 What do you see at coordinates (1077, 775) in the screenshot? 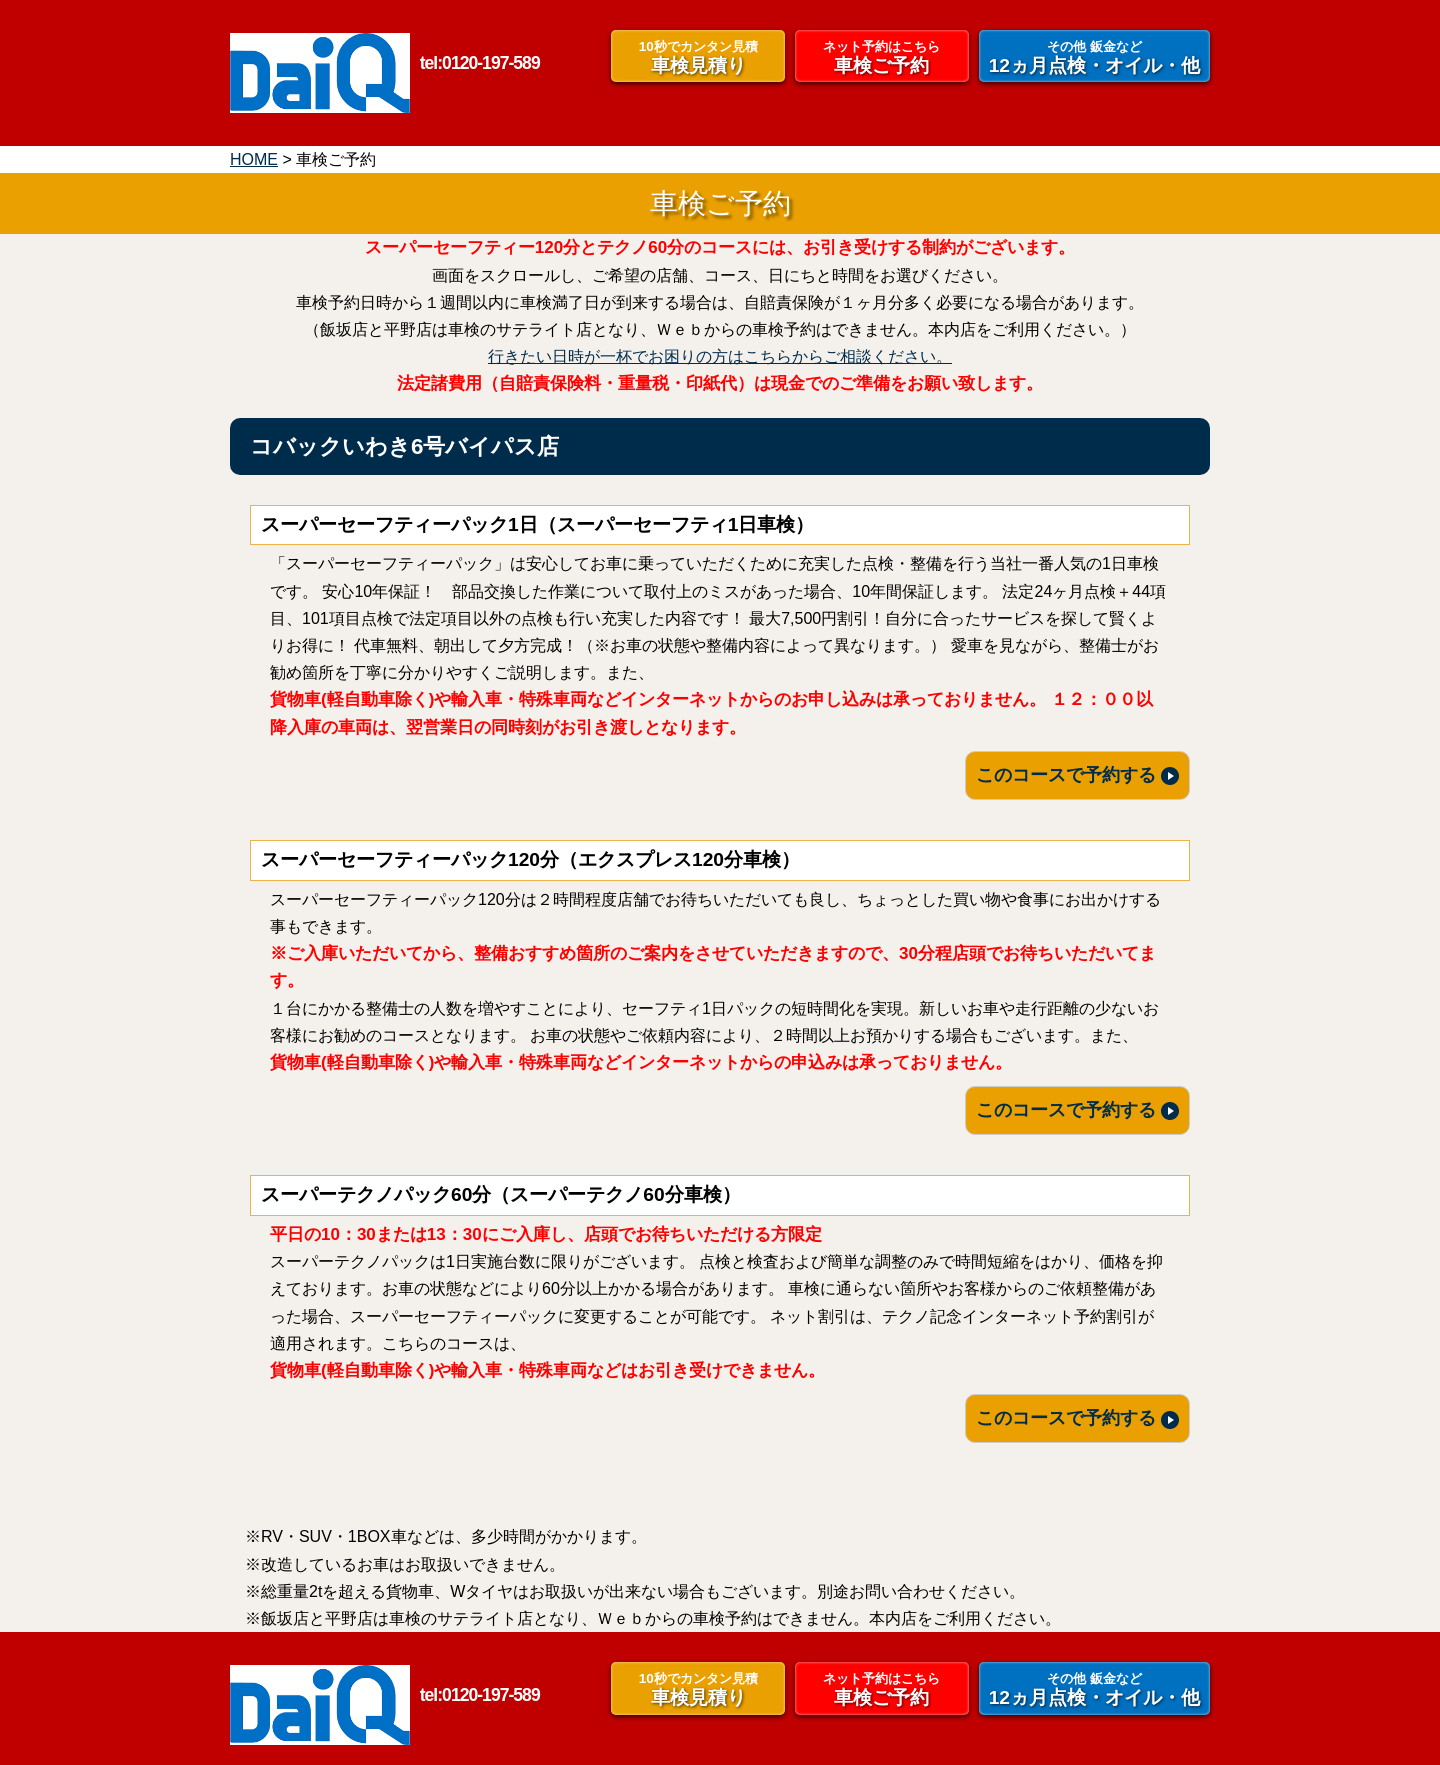
I see `このコースで予約する` at bounding box center [1077, 775].